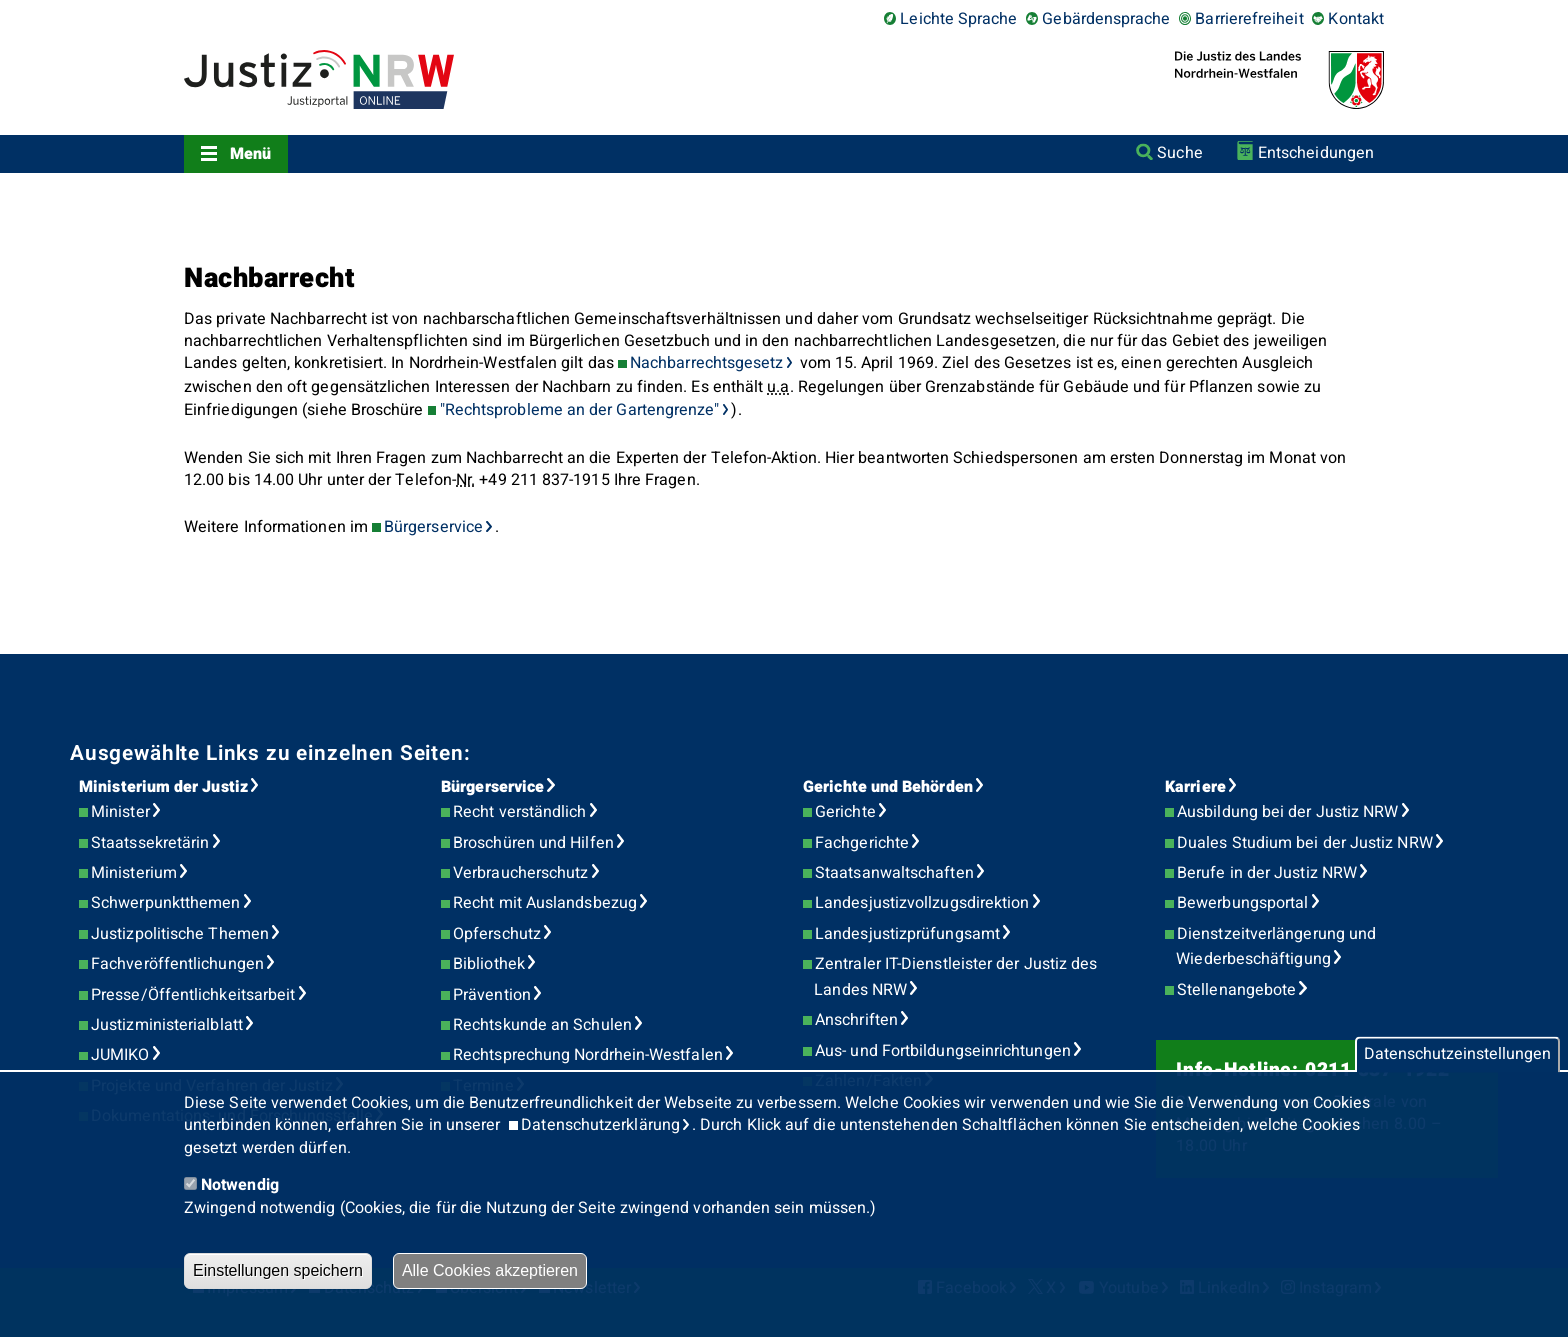 The width and height of the screenshot is (1568, 1337). I want to click on Dienstzeitverlängerung und Wiederbeschäftigung, so click(1276, 947).